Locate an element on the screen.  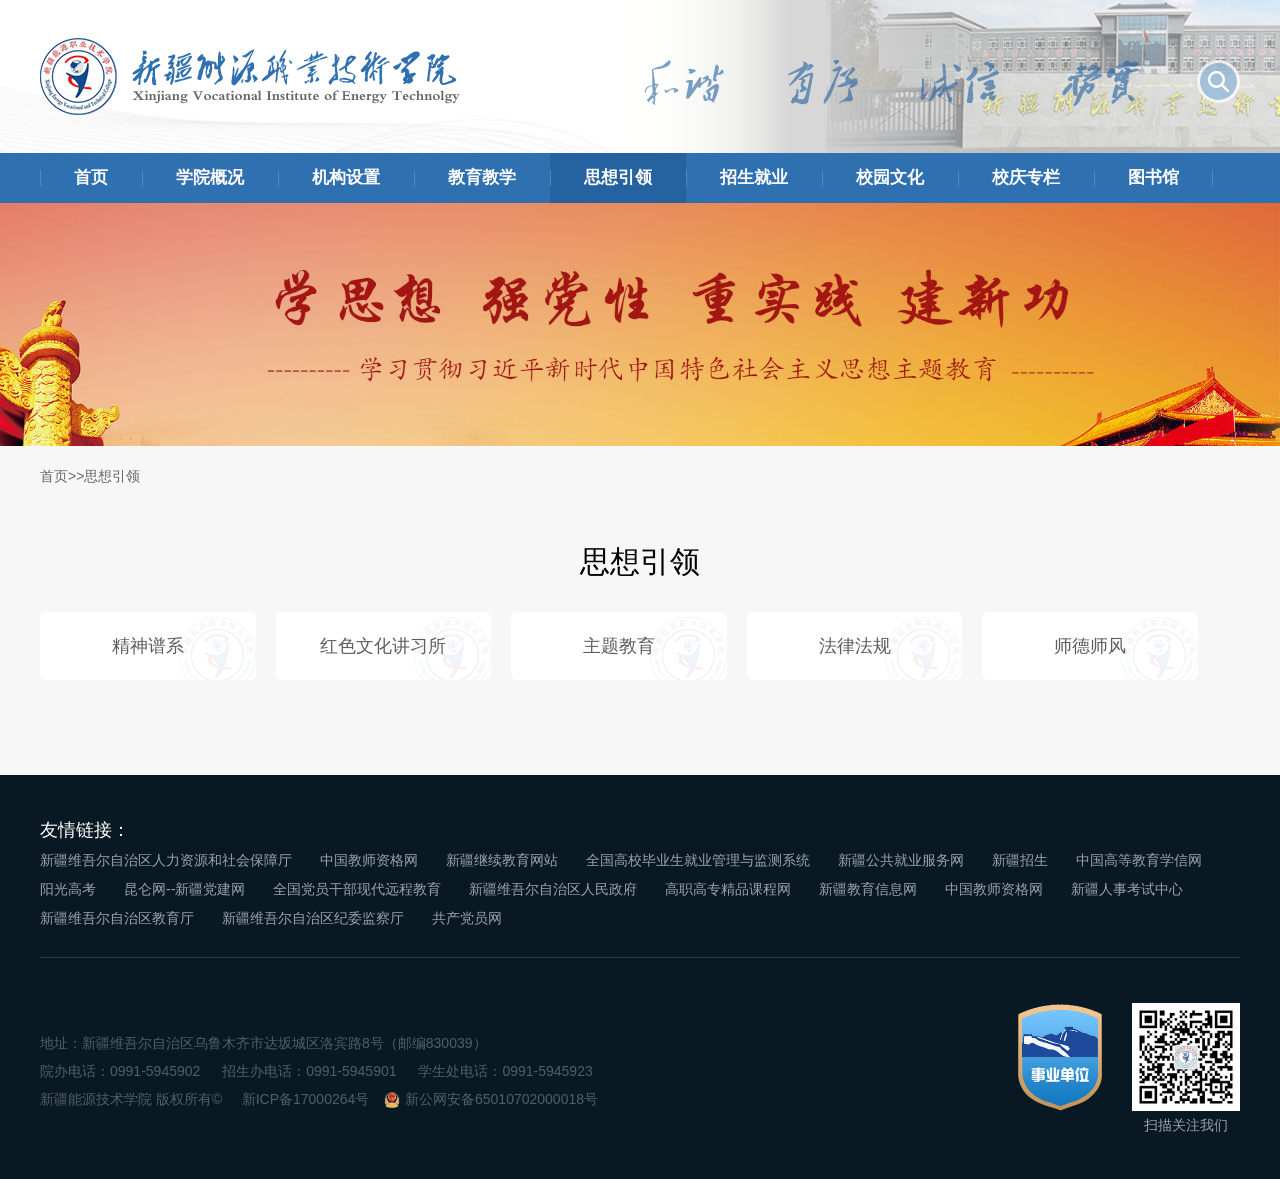
新公网安备65010702000018号 is located at coordinates (501, 1099).